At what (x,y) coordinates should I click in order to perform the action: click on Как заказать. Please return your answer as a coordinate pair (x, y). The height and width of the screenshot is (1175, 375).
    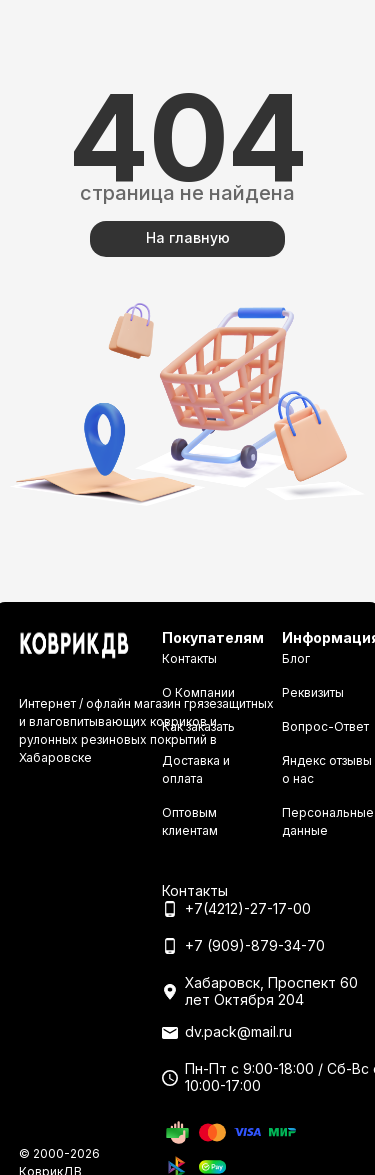
    Looking at the image, I should click on (198, 726).